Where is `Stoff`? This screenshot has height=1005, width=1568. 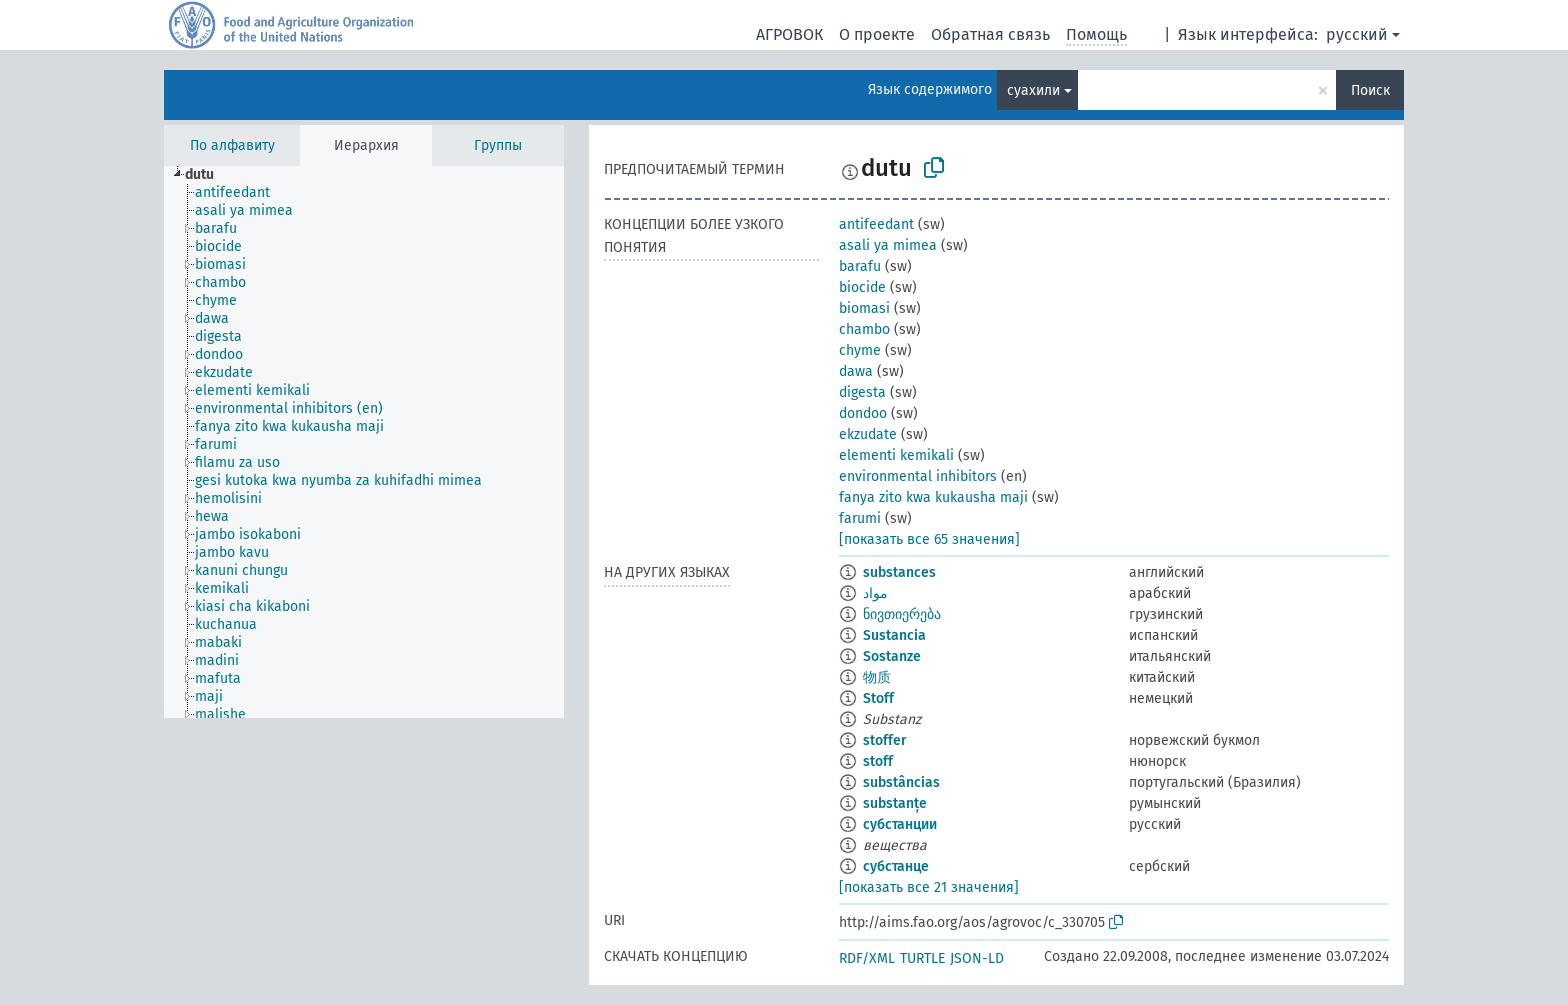
Stoff is located at coordinates (878, 698).